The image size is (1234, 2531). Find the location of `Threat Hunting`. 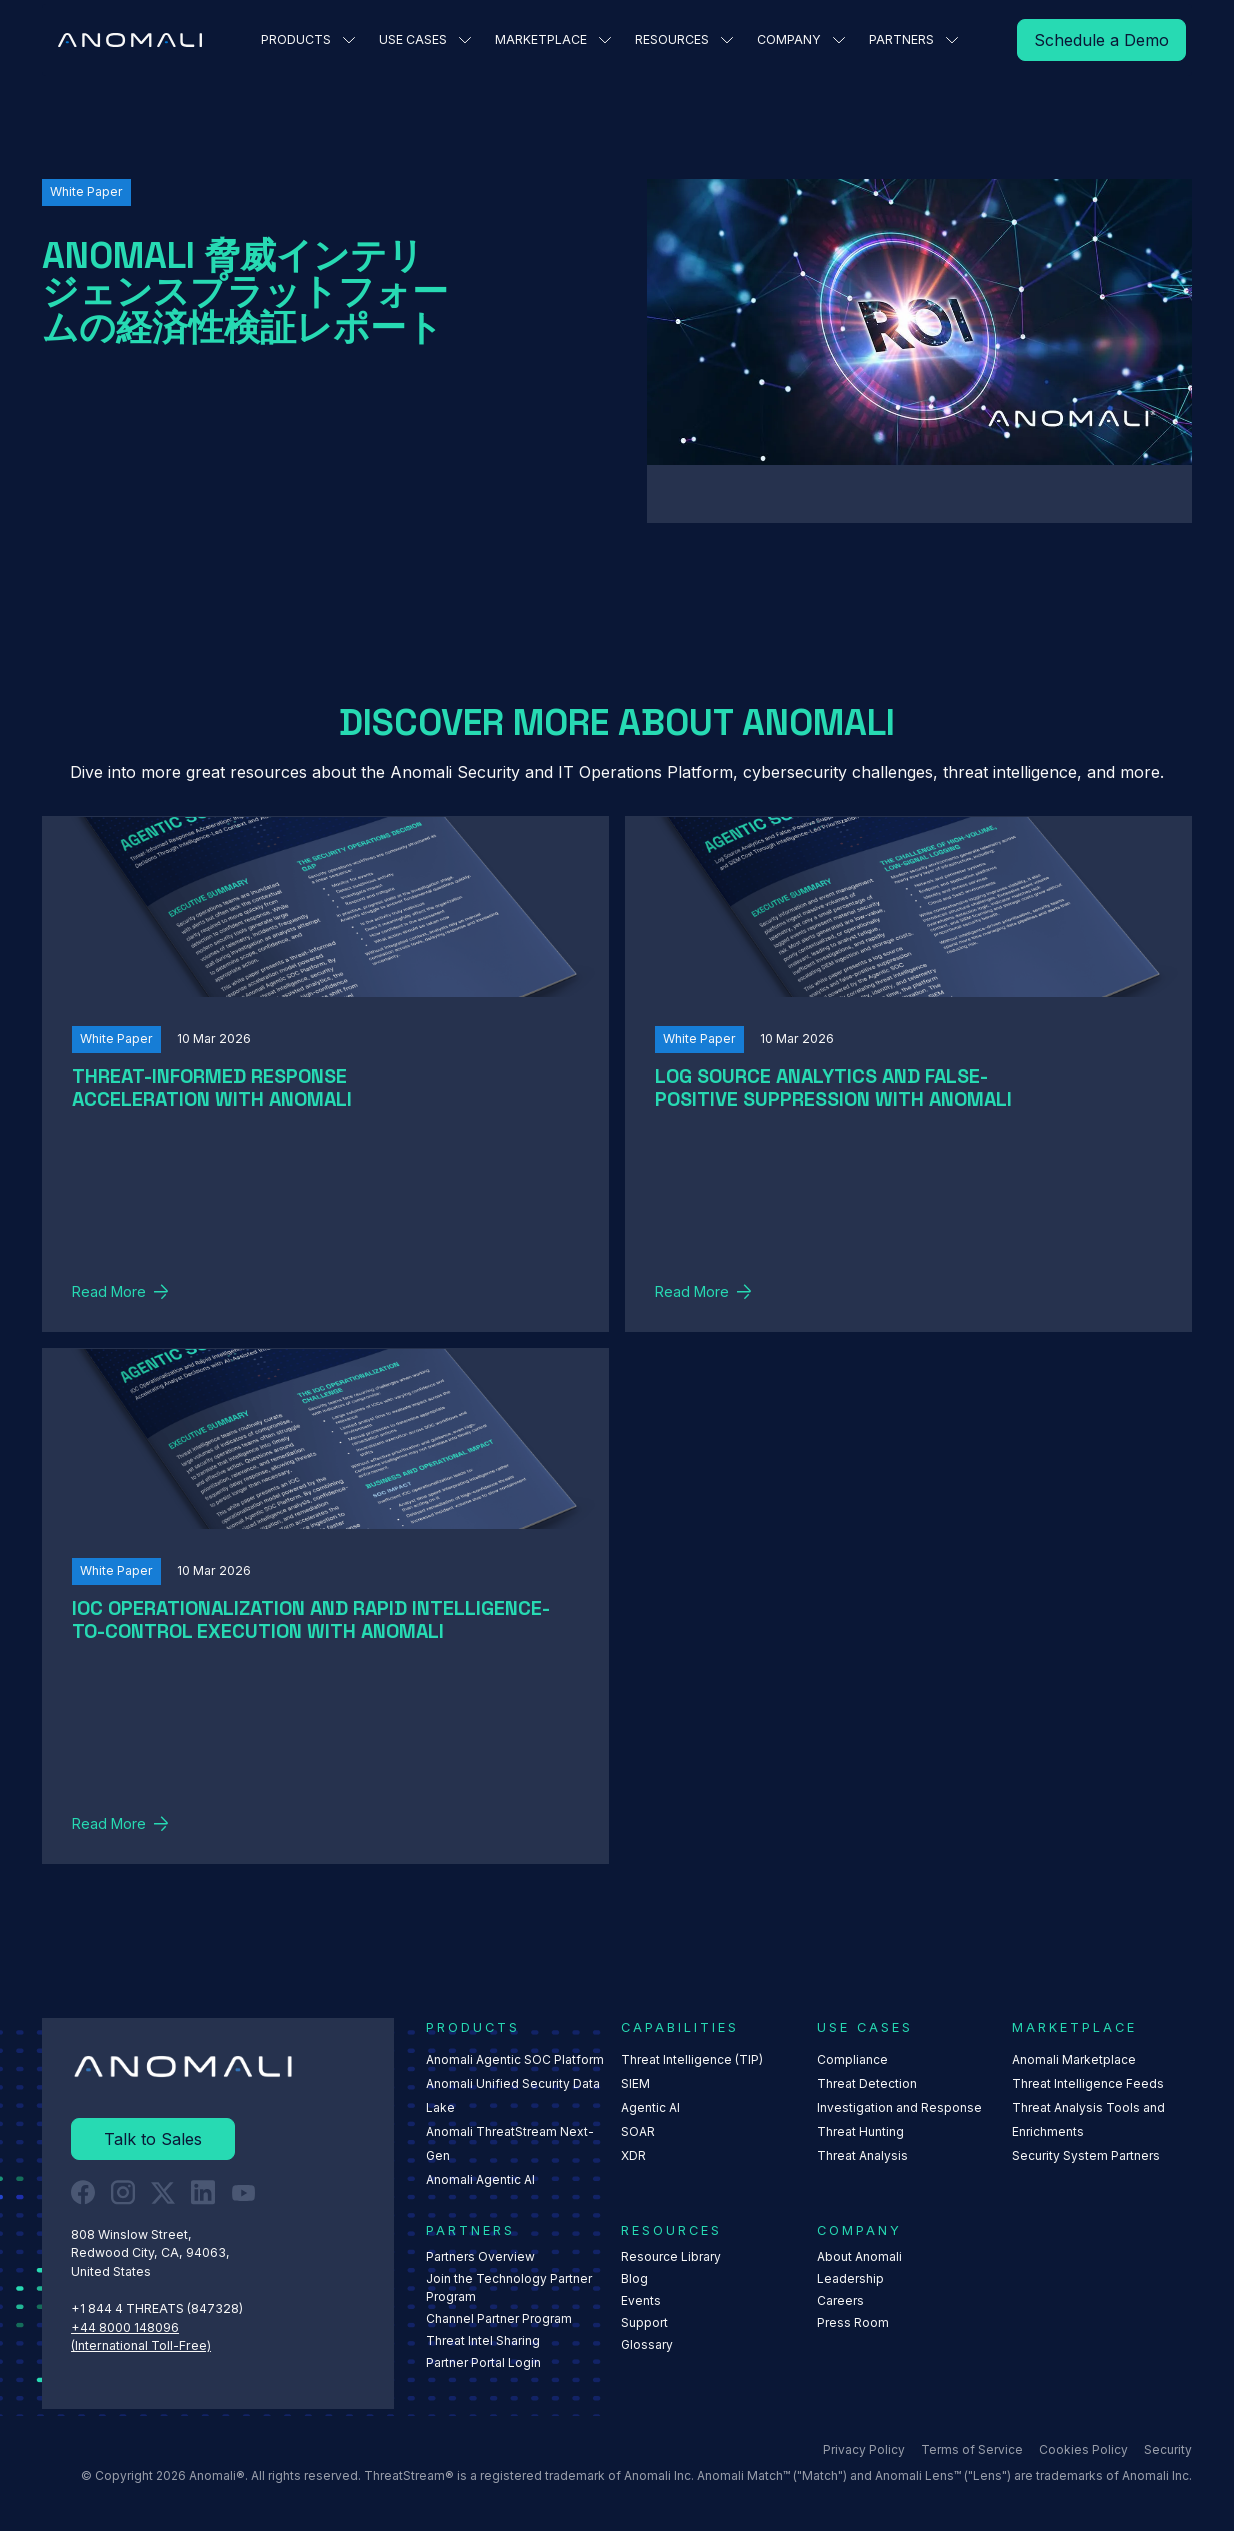

Threat Hunting is located at coordinates (860, 2131).